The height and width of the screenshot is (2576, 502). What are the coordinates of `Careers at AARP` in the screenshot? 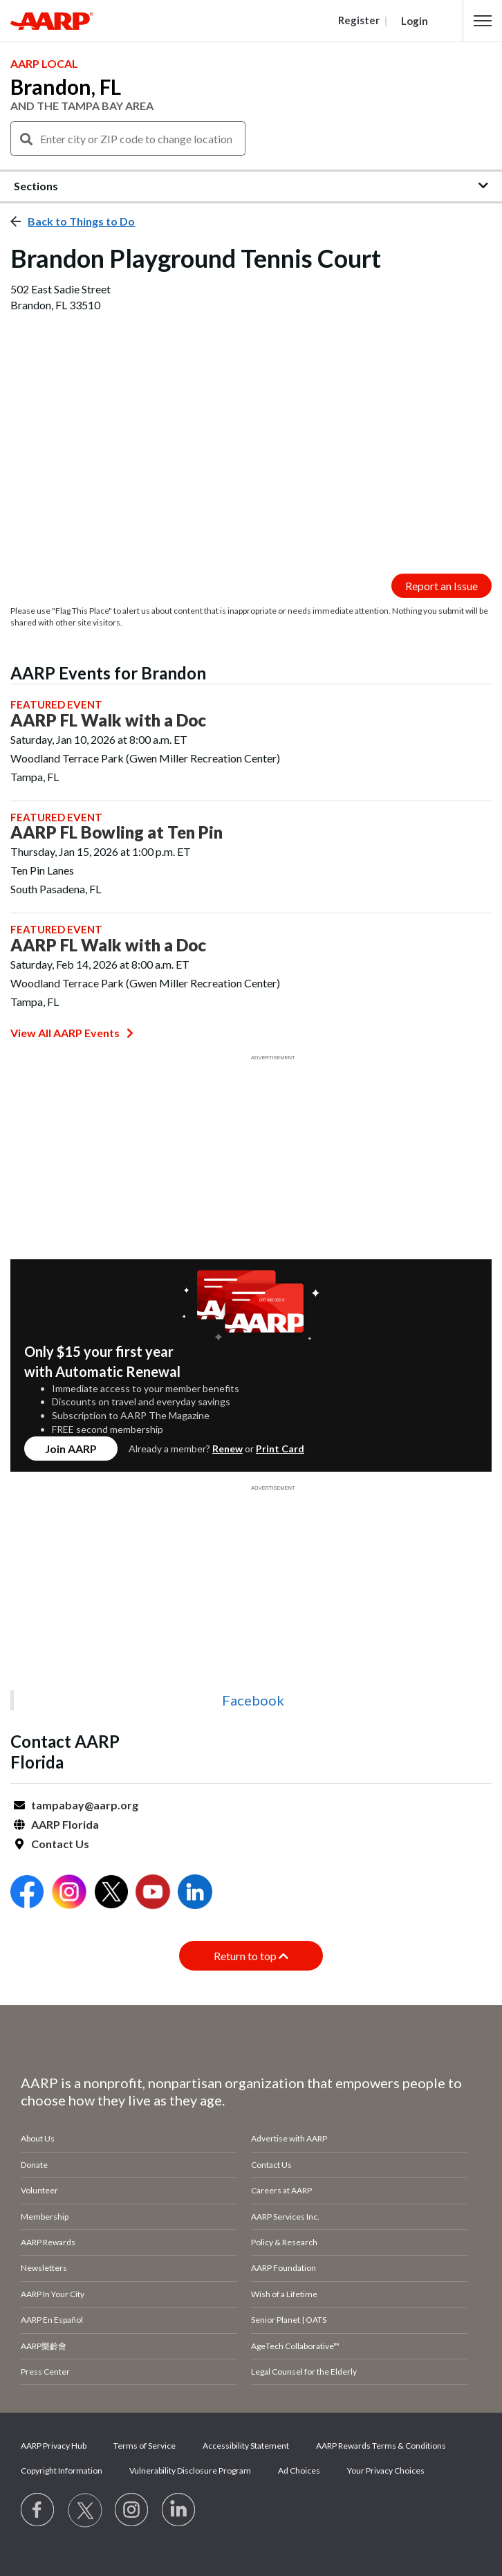 It's located at (281, 2190).